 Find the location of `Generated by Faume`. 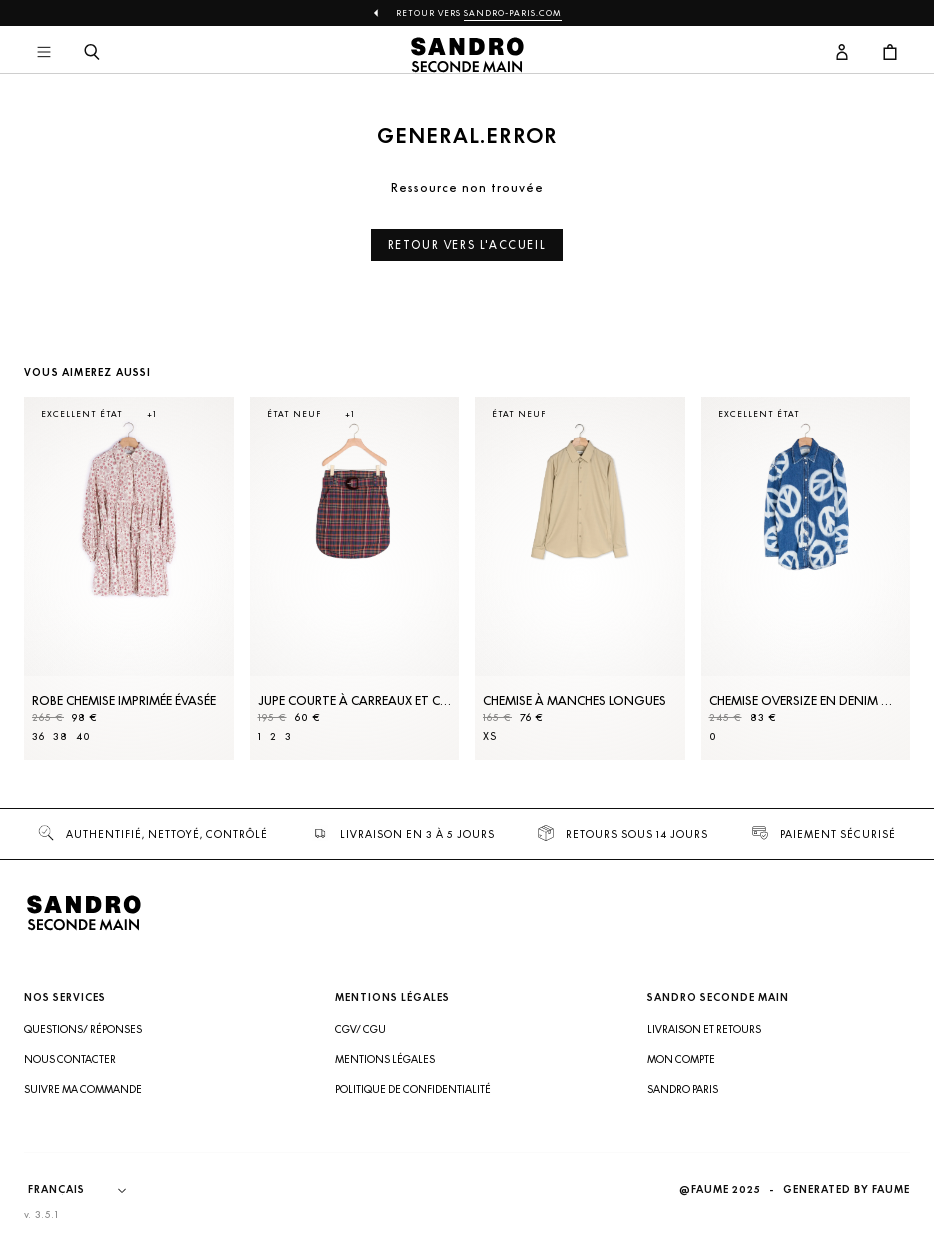

Generated by Faume is located at coordinates (846, 1189).